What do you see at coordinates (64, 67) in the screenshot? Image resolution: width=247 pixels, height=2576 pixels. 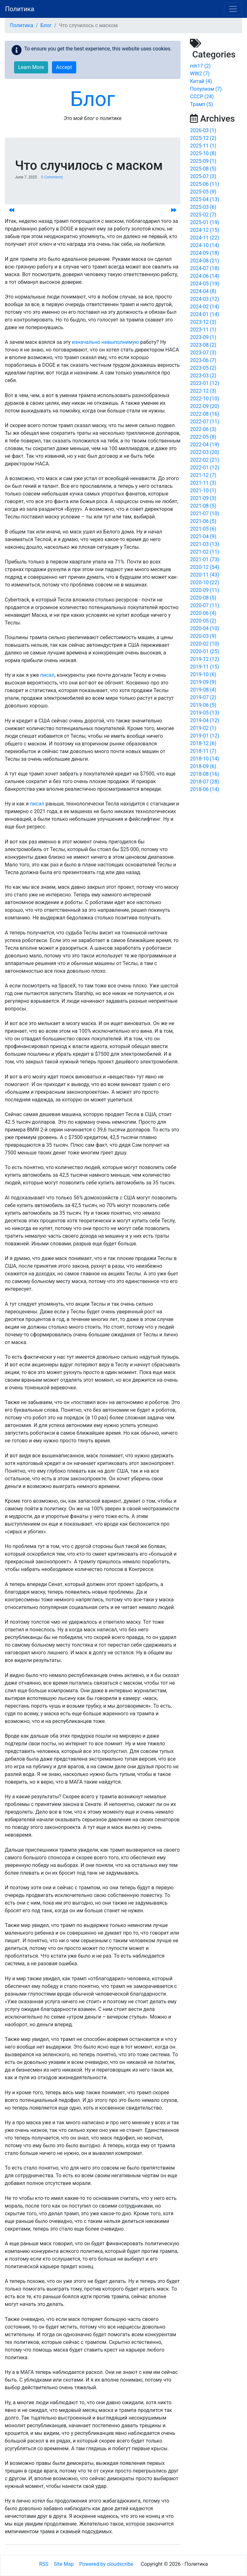 I see `Accept` at bounding box center [64, 67].